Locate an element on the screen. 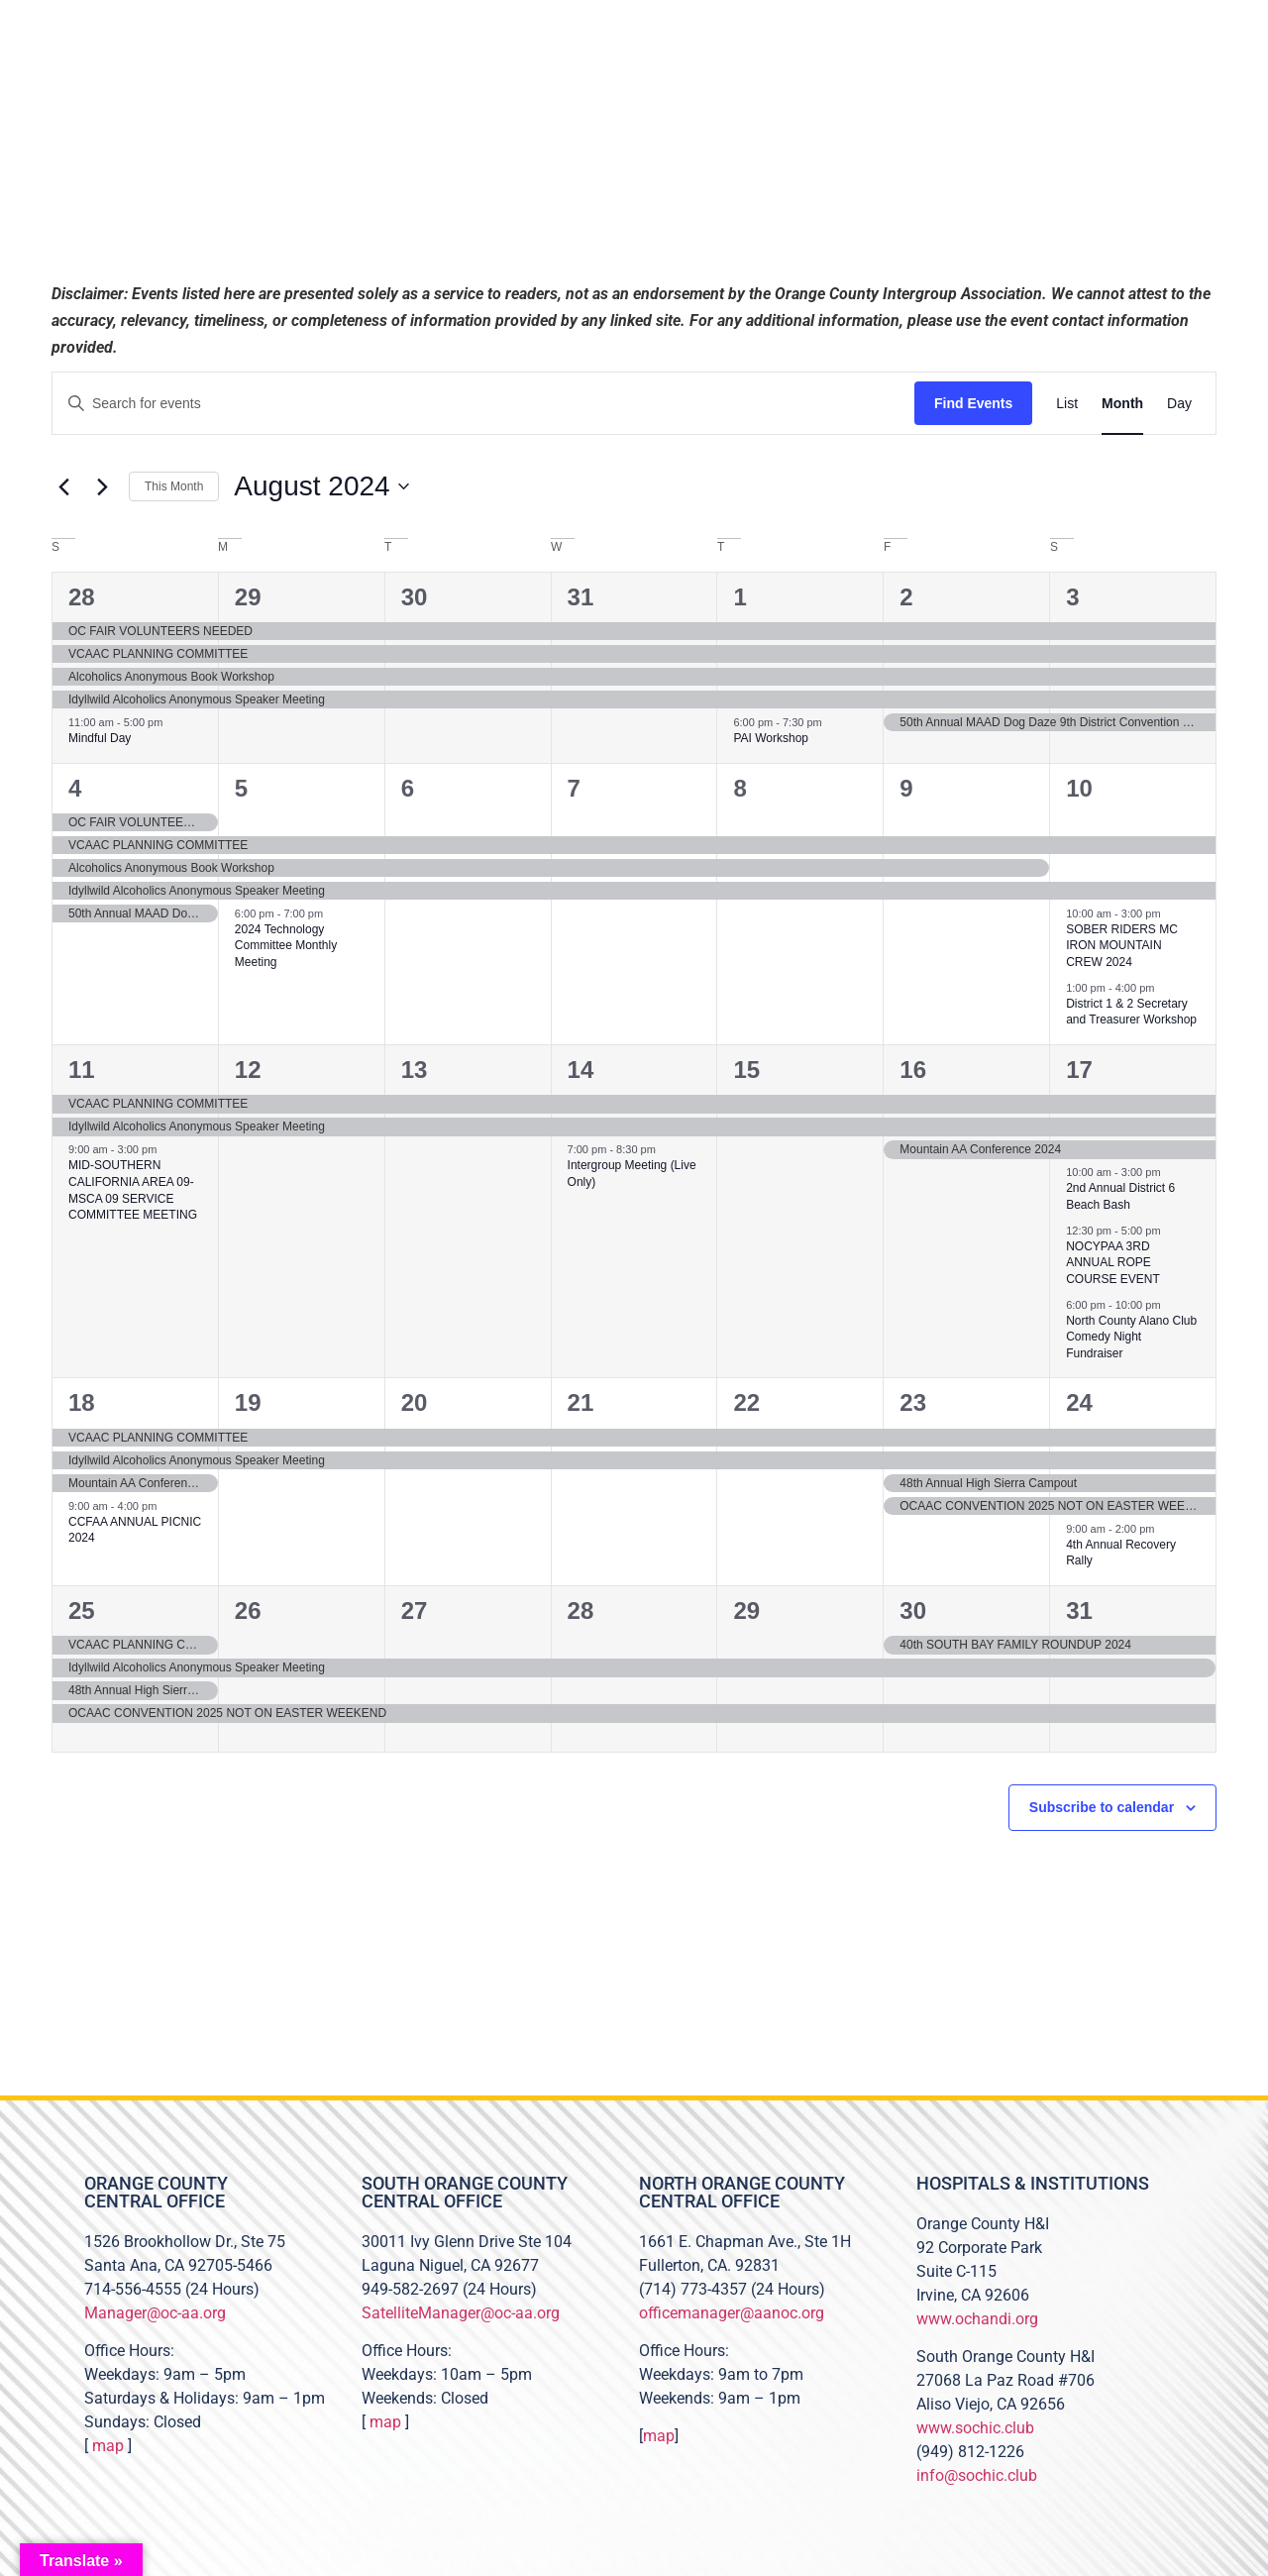 The width and height of the screenshot is (1268, 2576). 31 [August 31] is located at coordinates (1079, 1610).